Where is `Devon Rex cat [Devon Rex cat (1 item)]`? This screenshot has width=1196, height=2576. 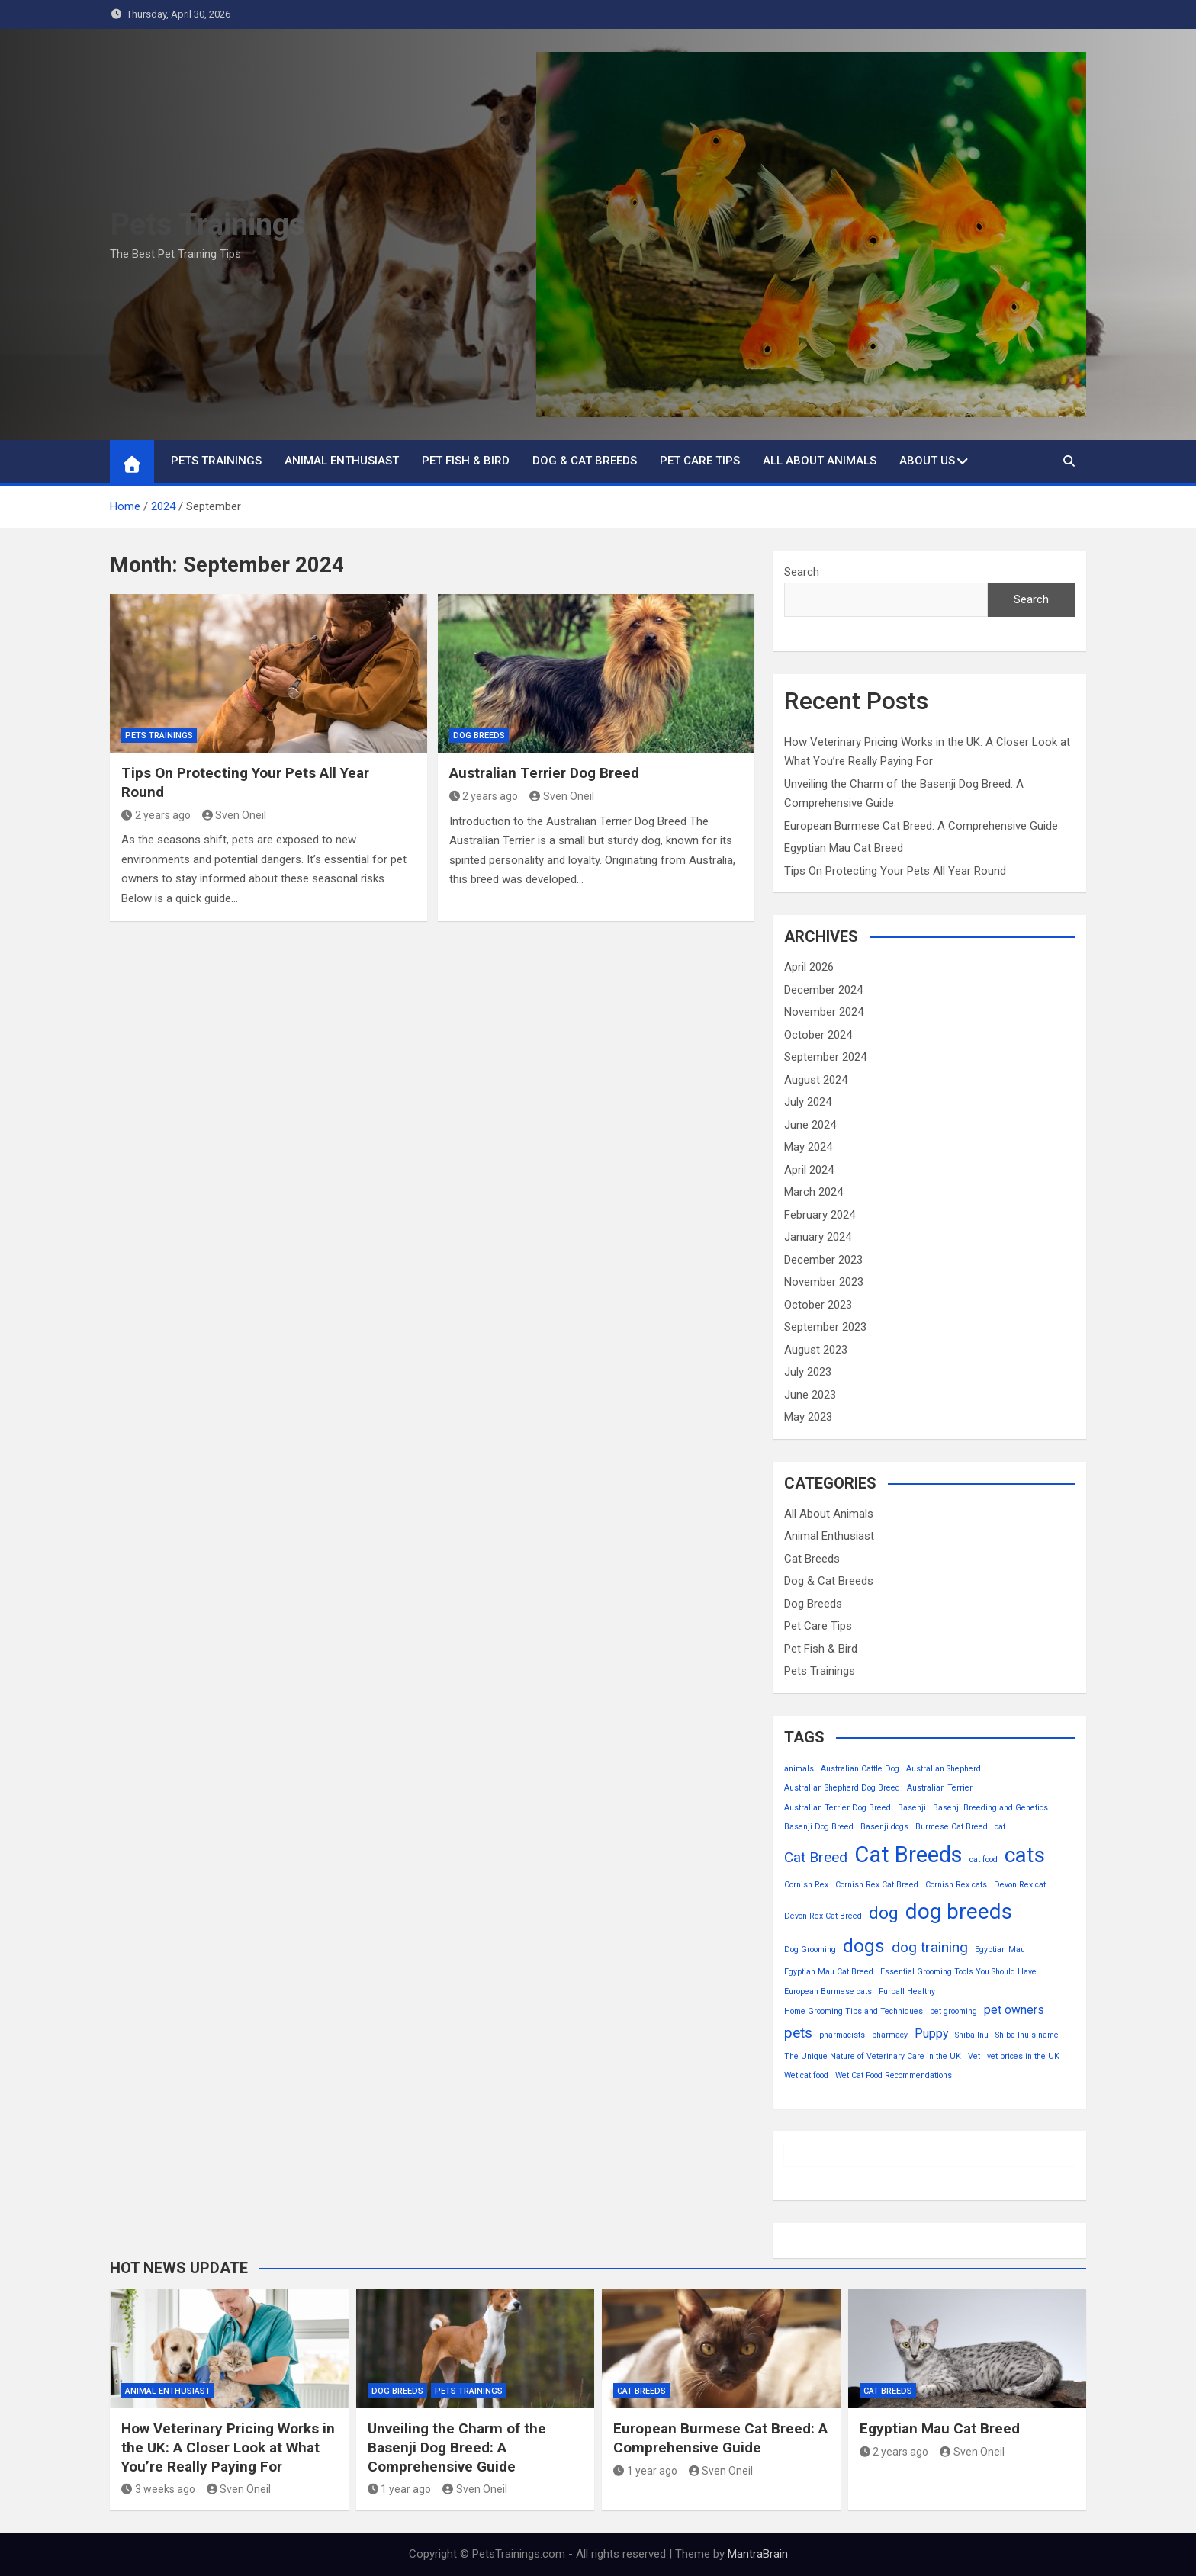
Devon Rex cat [Devon Rex cat (1 item)] is located at coordinates (1020, 1885).